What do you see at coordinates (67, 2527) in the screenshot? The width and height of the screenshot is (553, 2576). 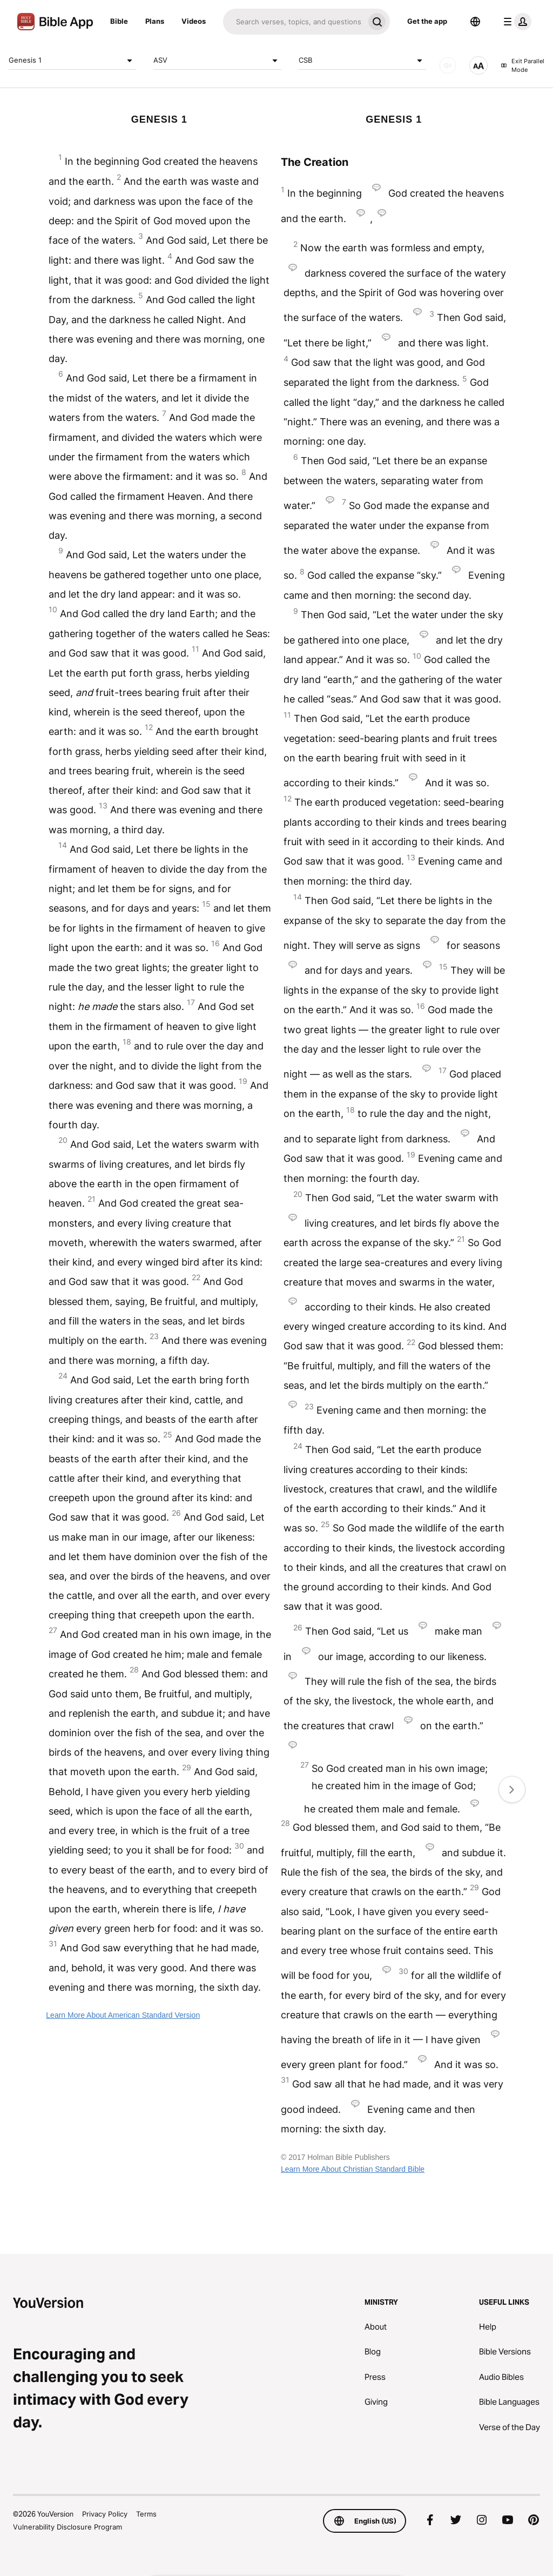 I see `Vulnerability Disclosure Program` at bounding box center [67, 2527].